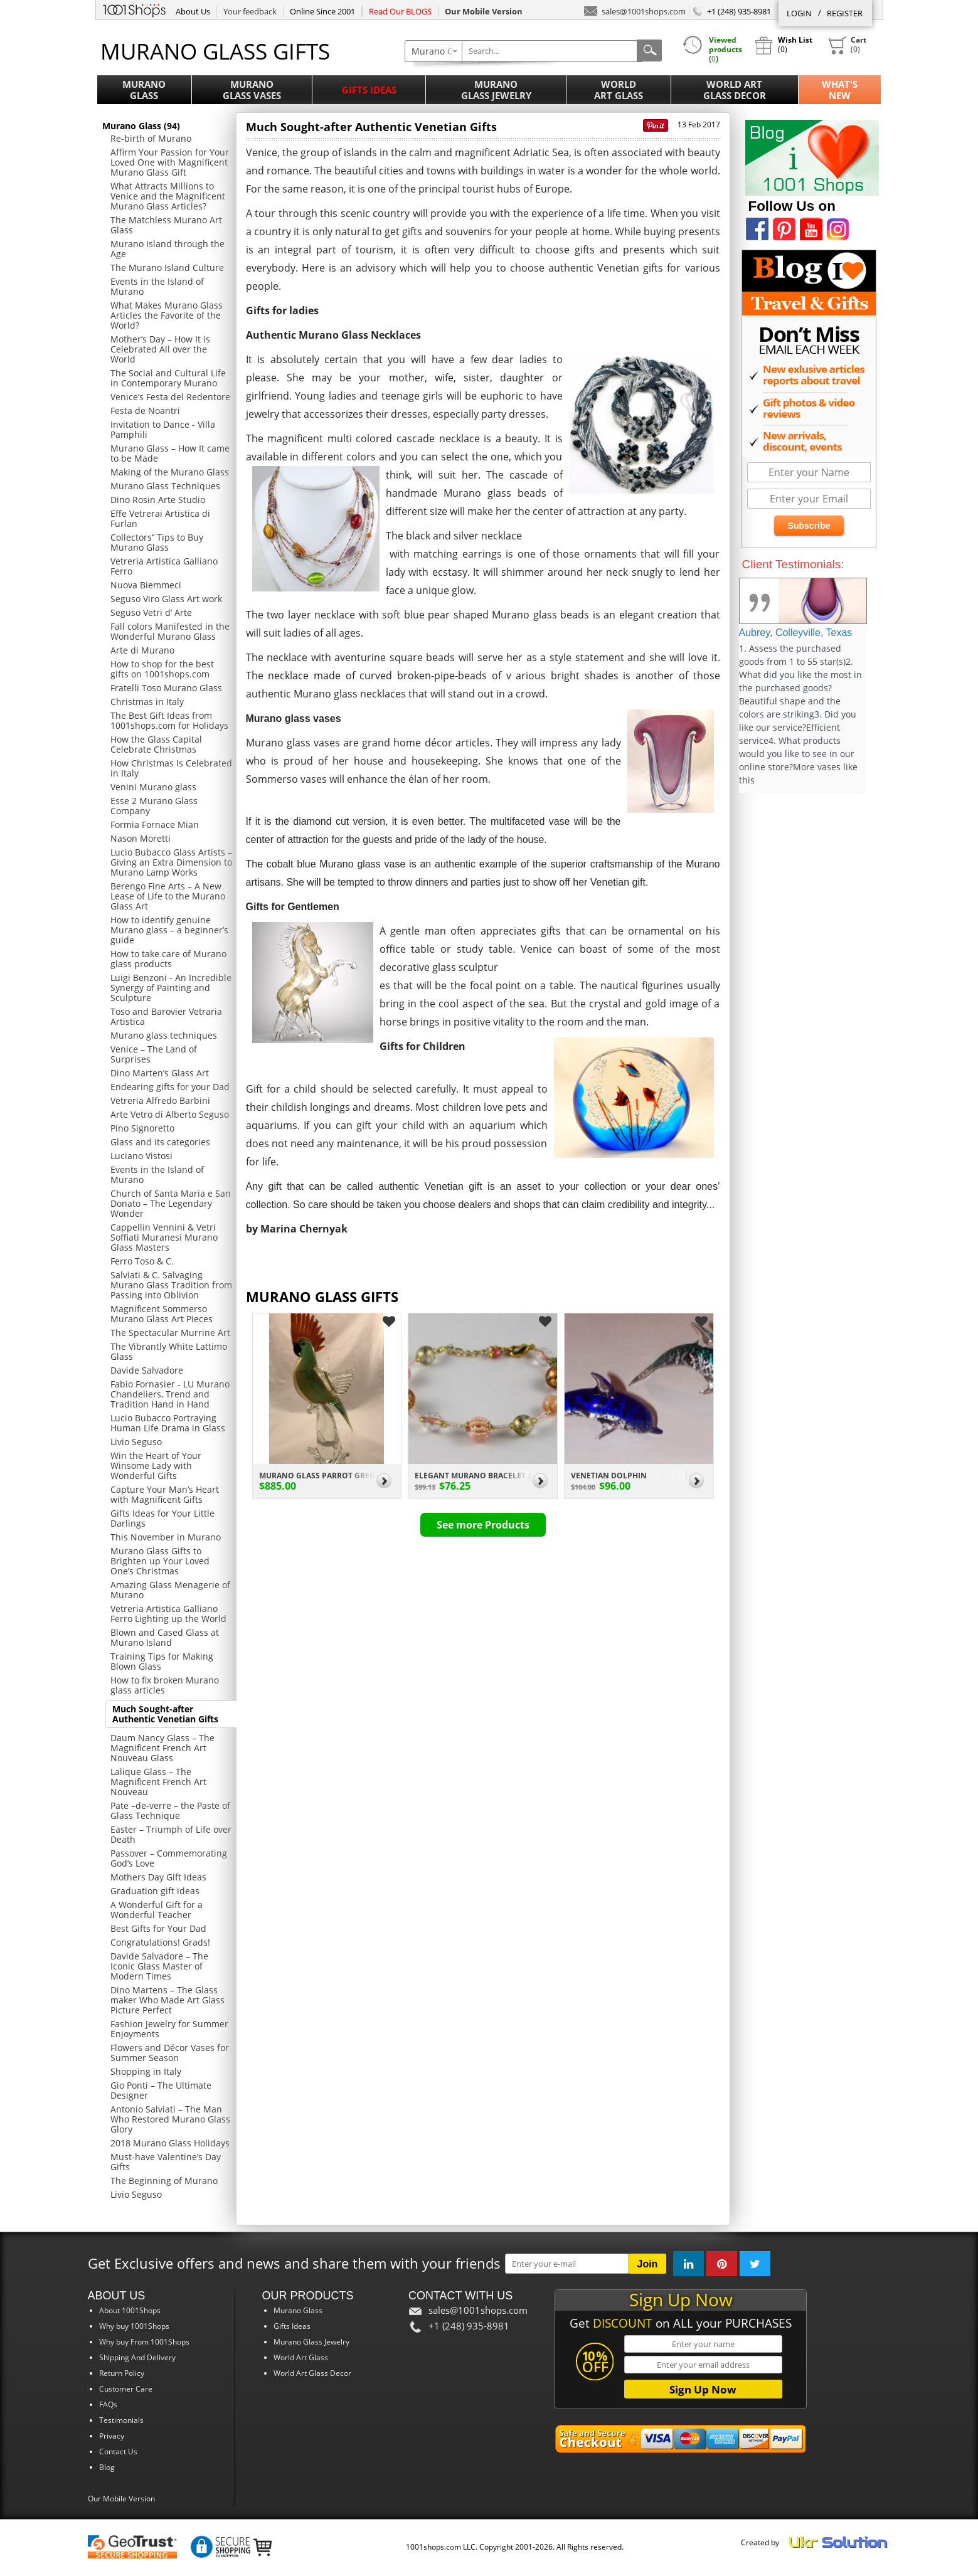  What do you see at coordinates (155, 1465) in the screenshot?
I see `Win the Heart of Your Winsome Lady with Wonderful Gifts` at bounding box center [155, 1465].